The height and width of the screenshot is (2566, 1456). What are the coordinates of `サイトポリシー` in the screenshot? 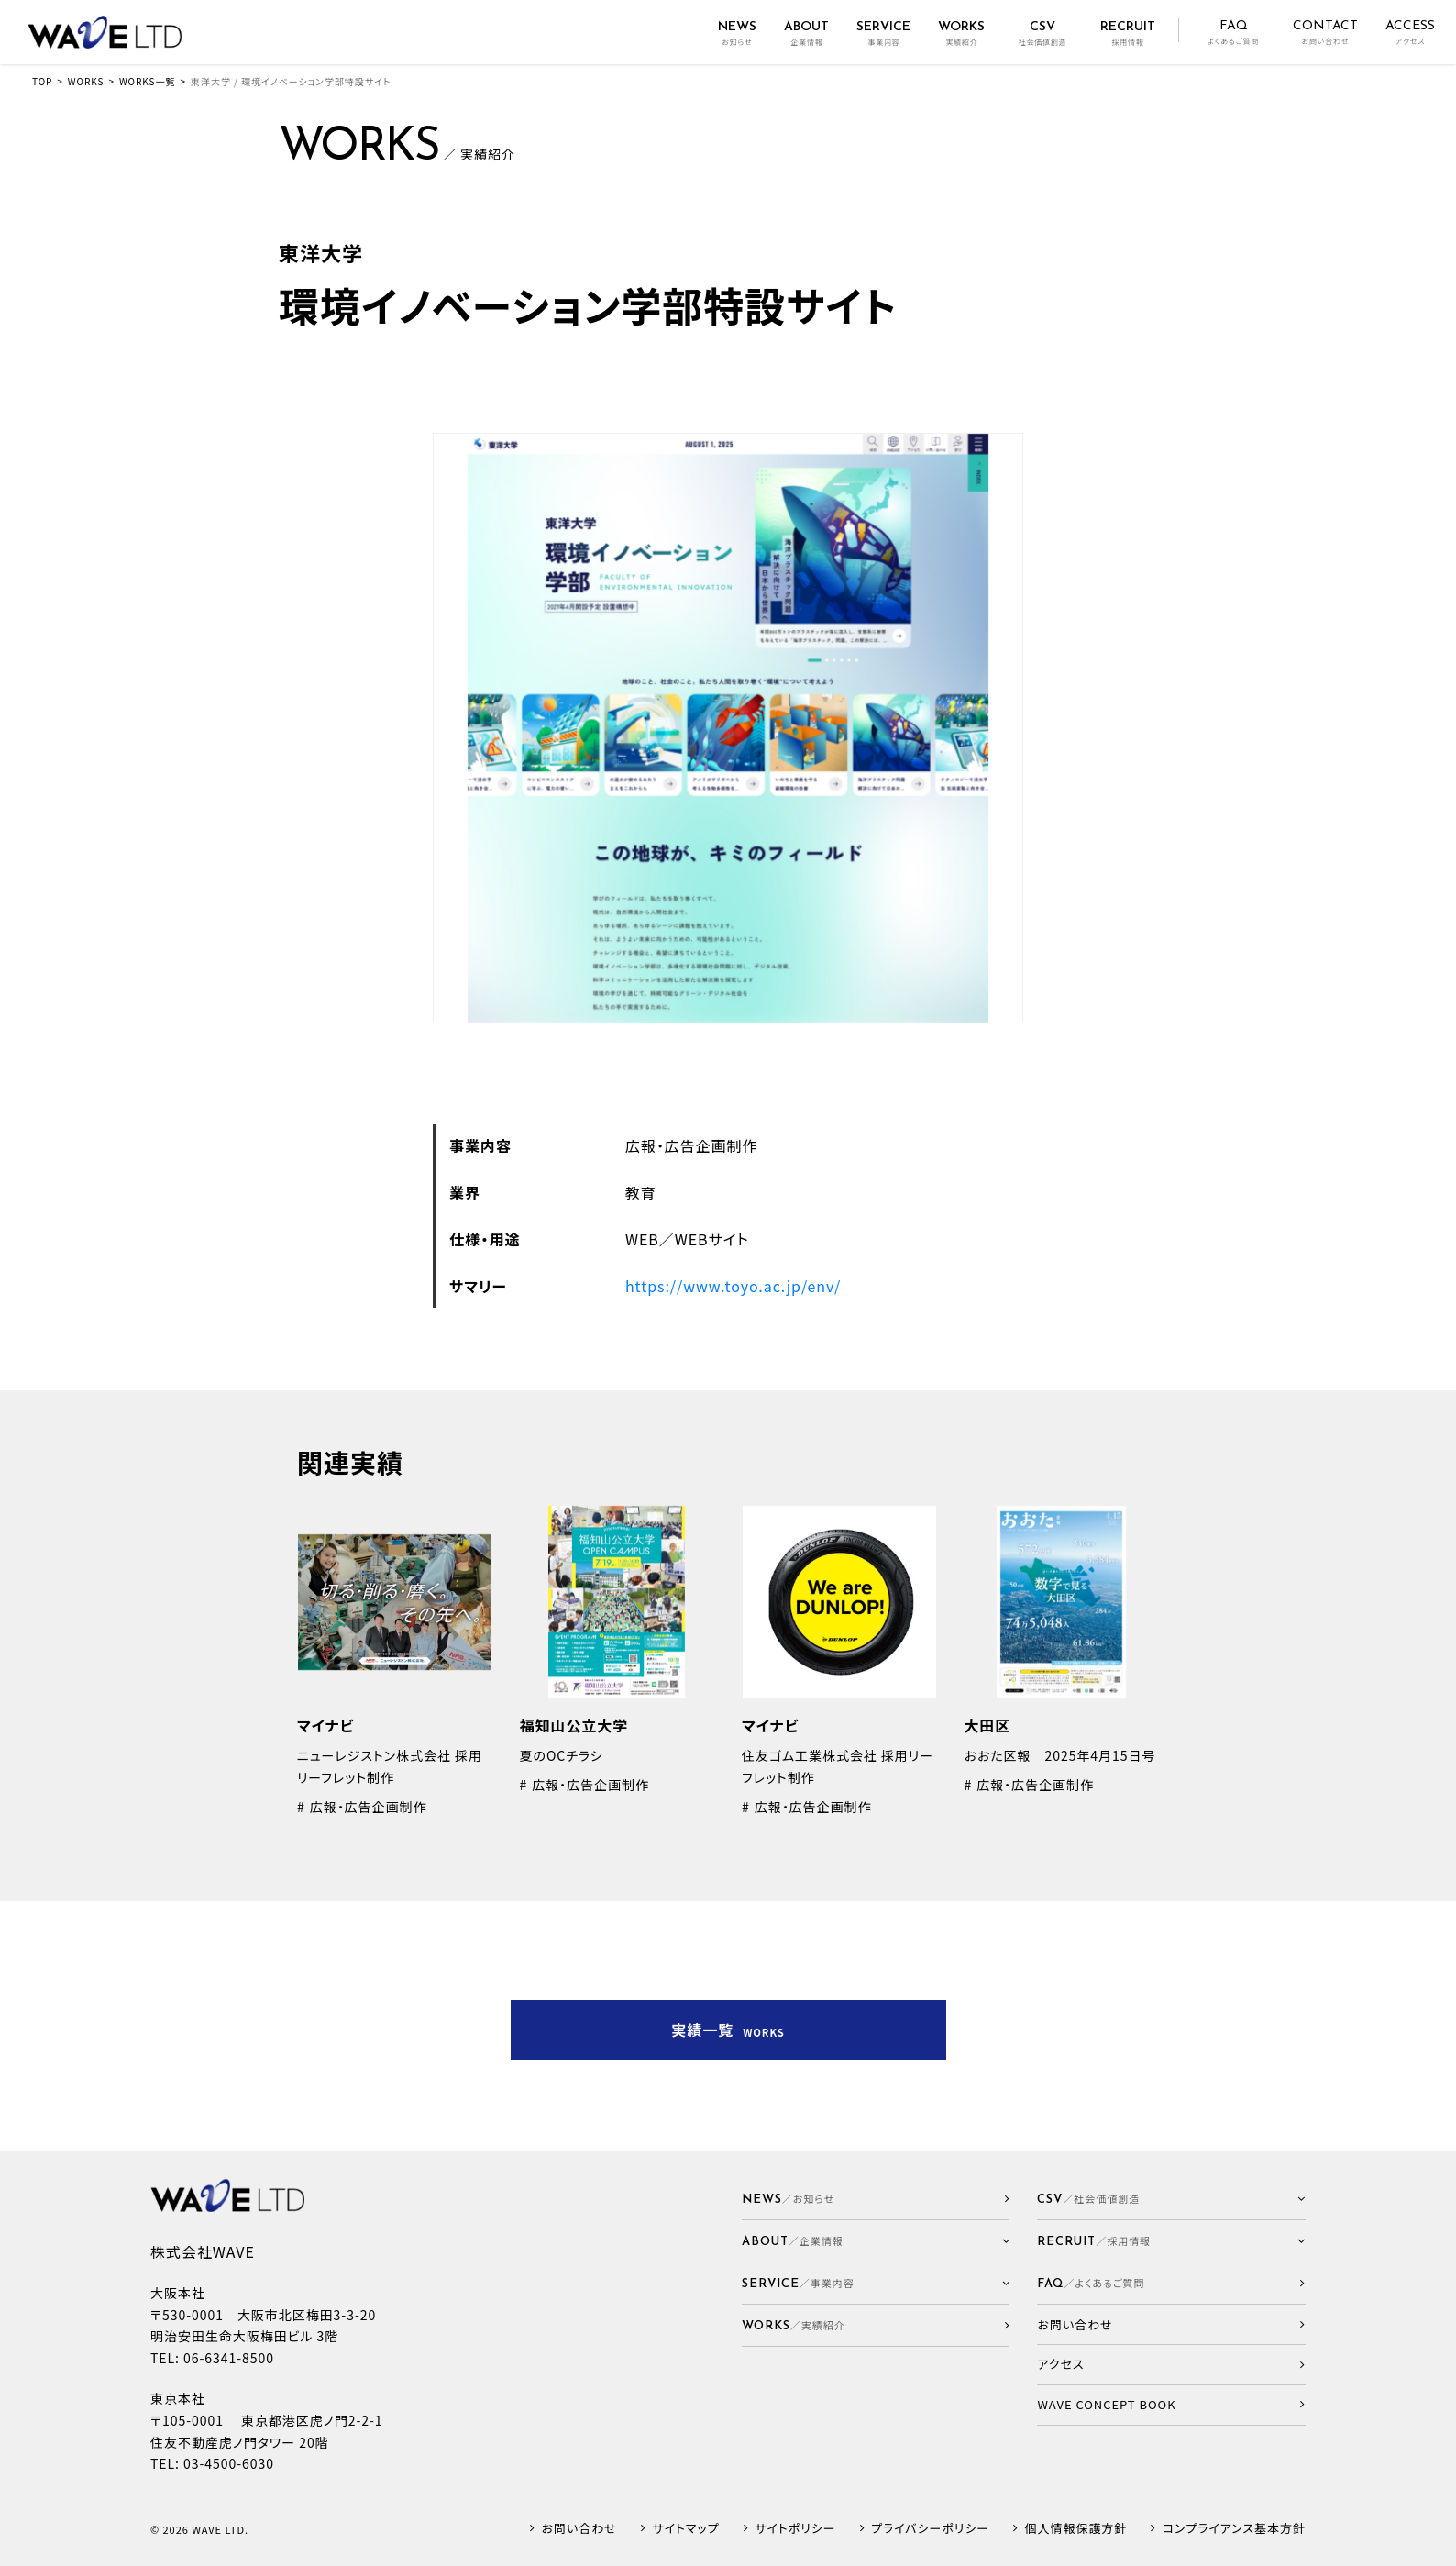 It's located at (795, 2529).